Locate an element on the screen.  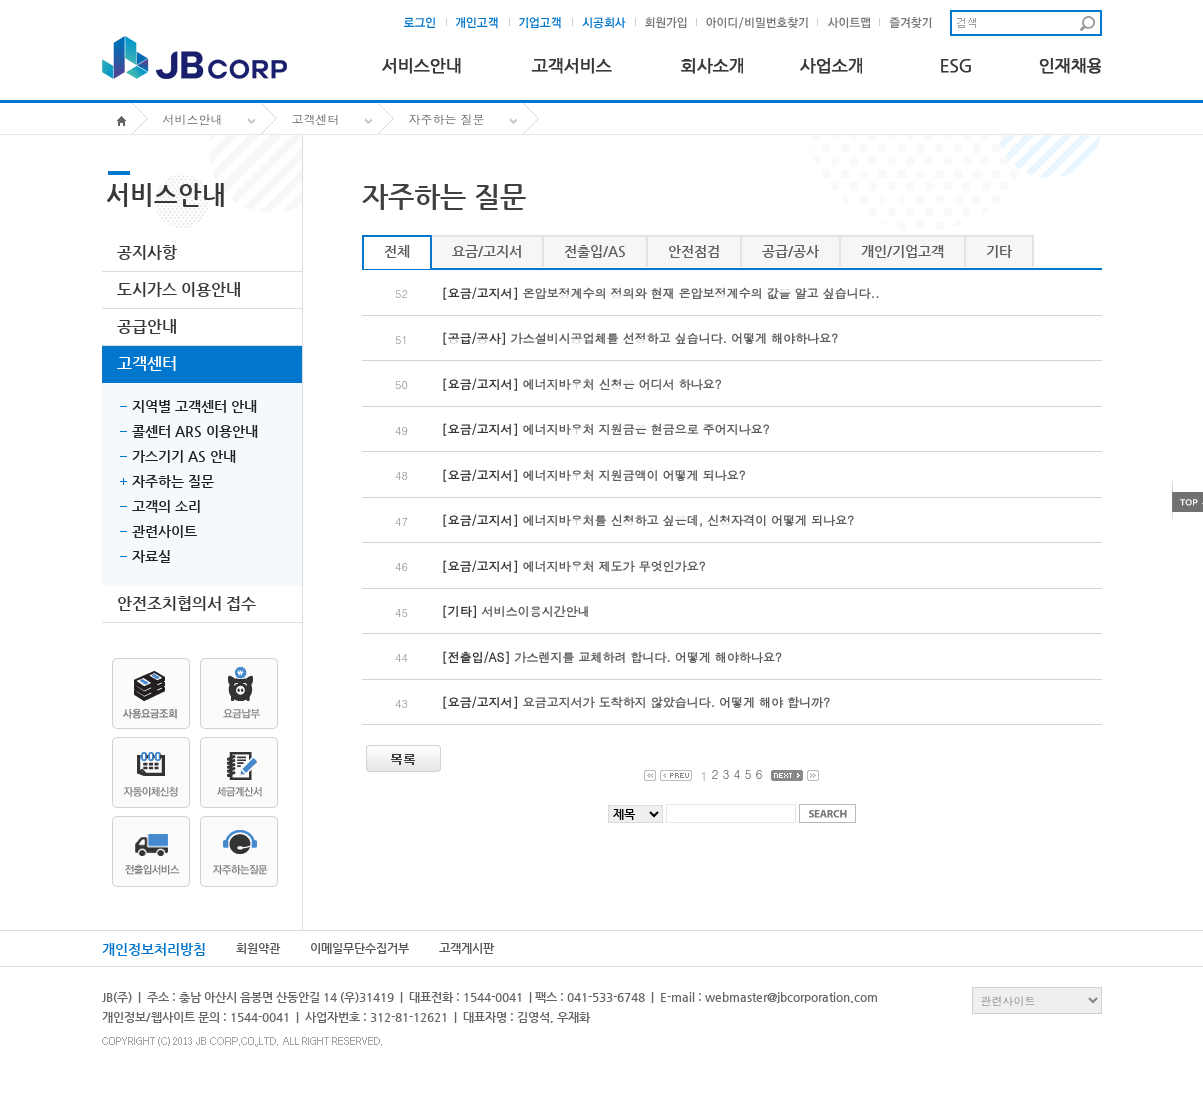
회사소개 is located at coordinates (712, 61).